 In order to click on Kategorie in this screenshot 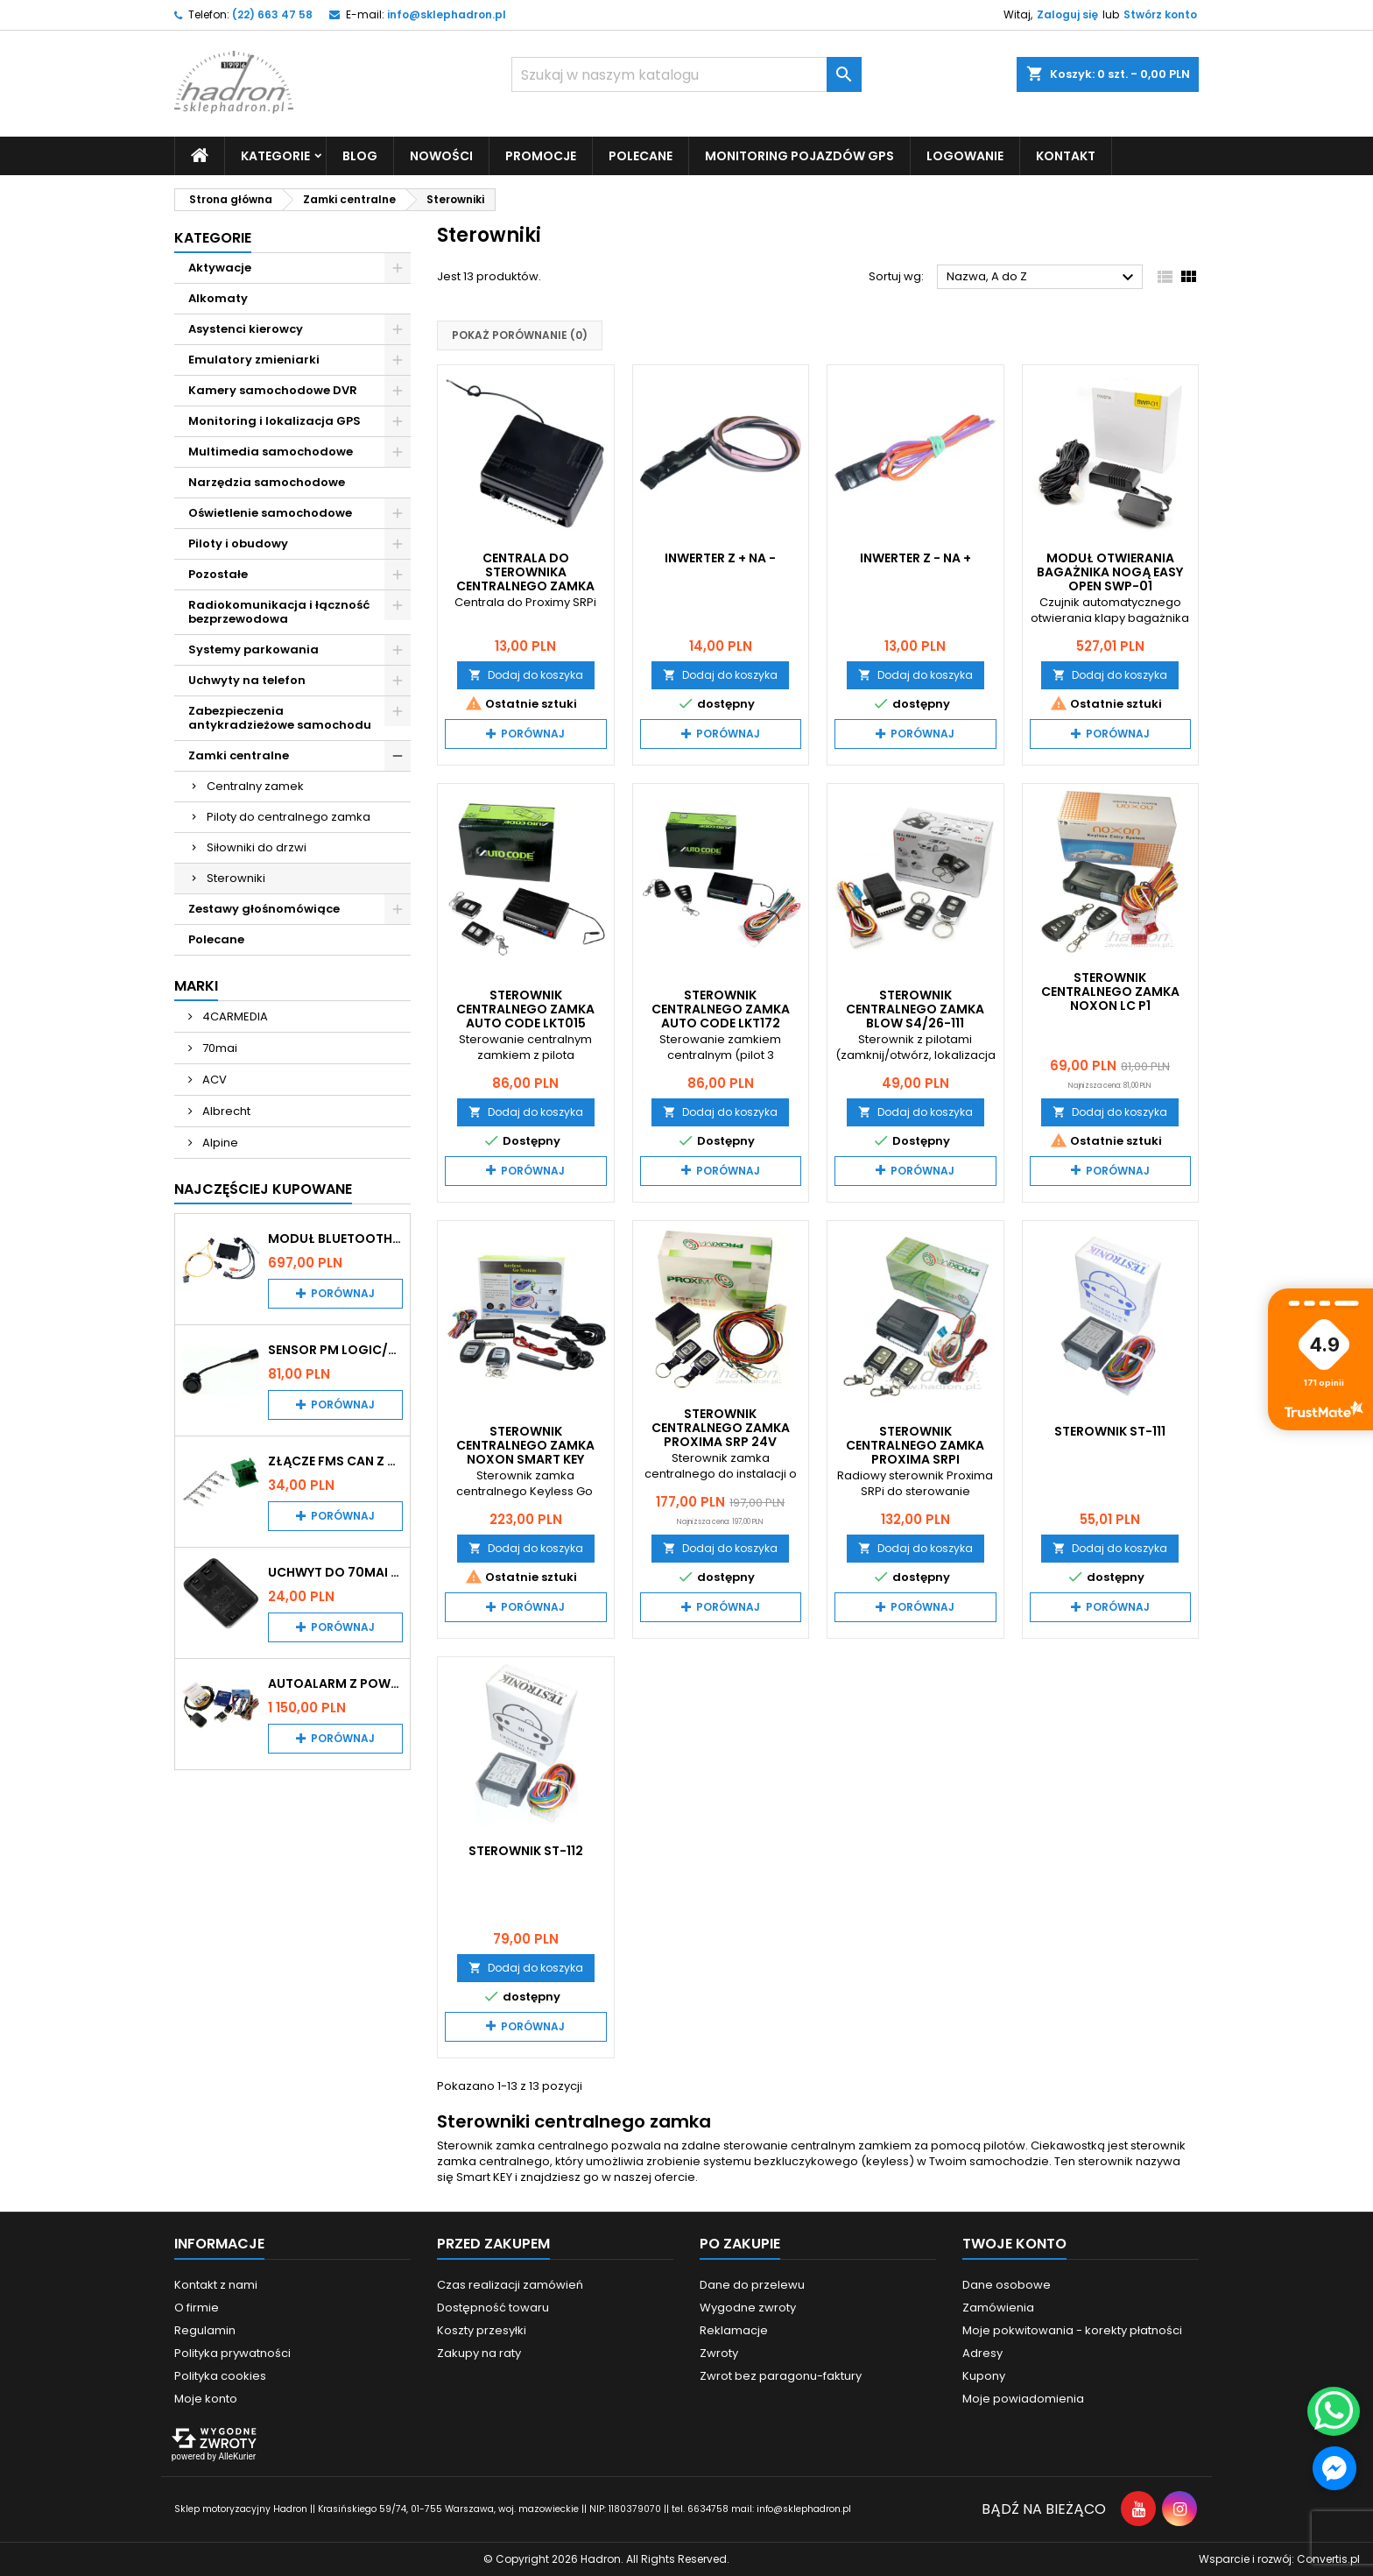, I will do `click(275, 156)`.